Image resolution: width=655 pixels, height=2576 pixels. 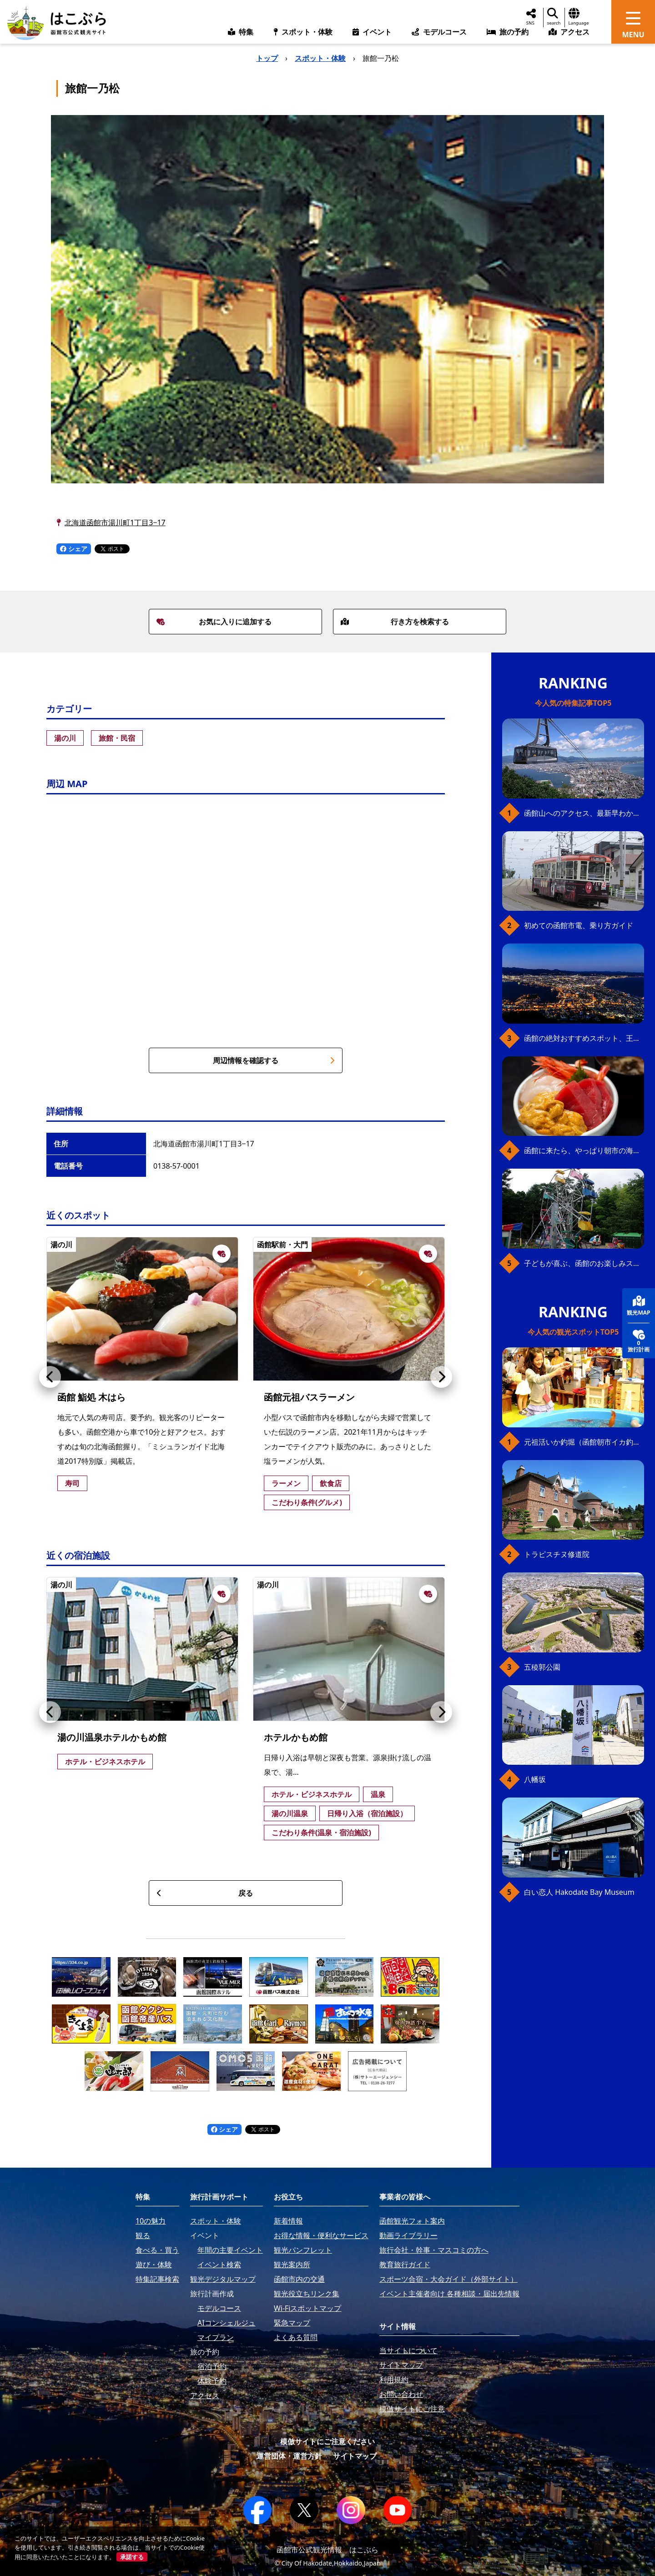 I want to click on 湯の川温泉ホテルかもめ館, so click(x=111, y=1737).